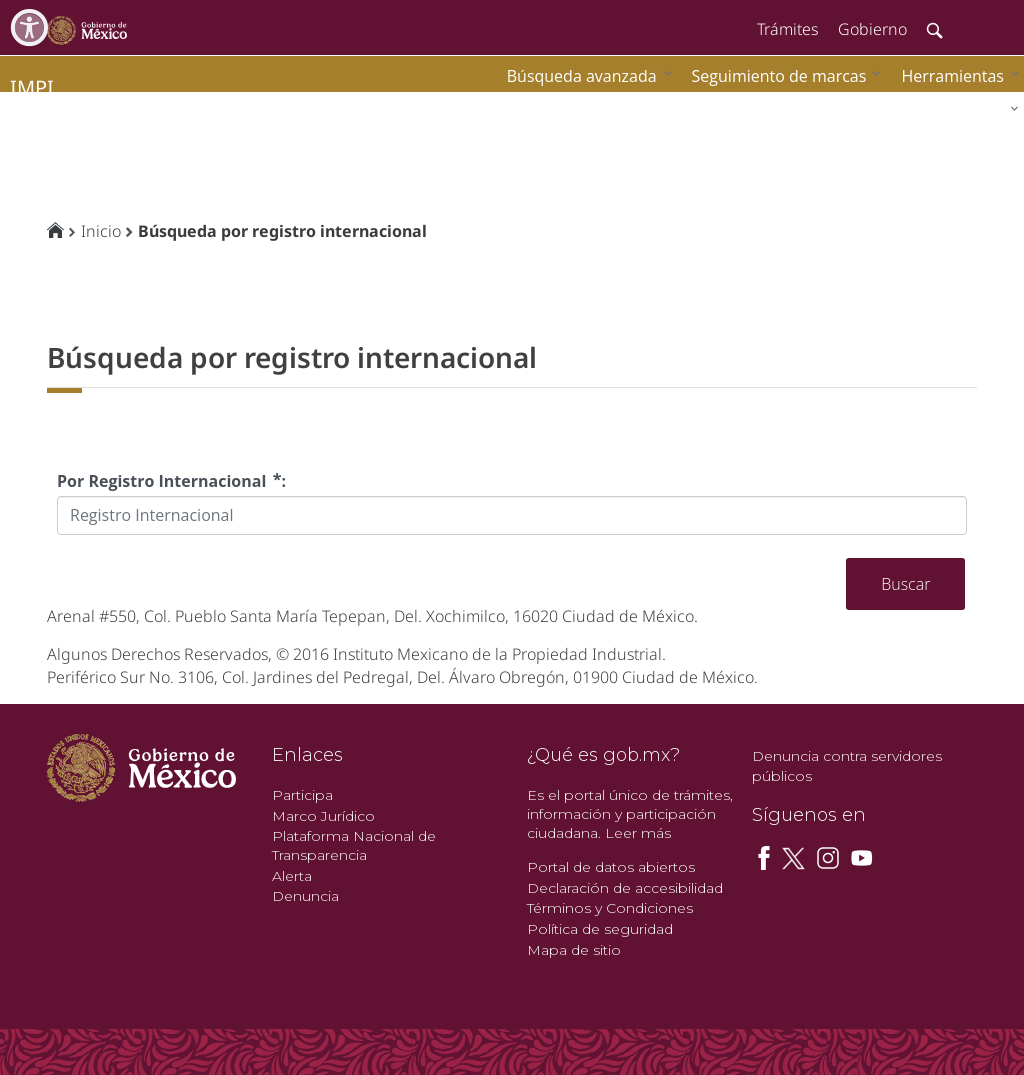  I want to click on Trámites, so click(787, 29).